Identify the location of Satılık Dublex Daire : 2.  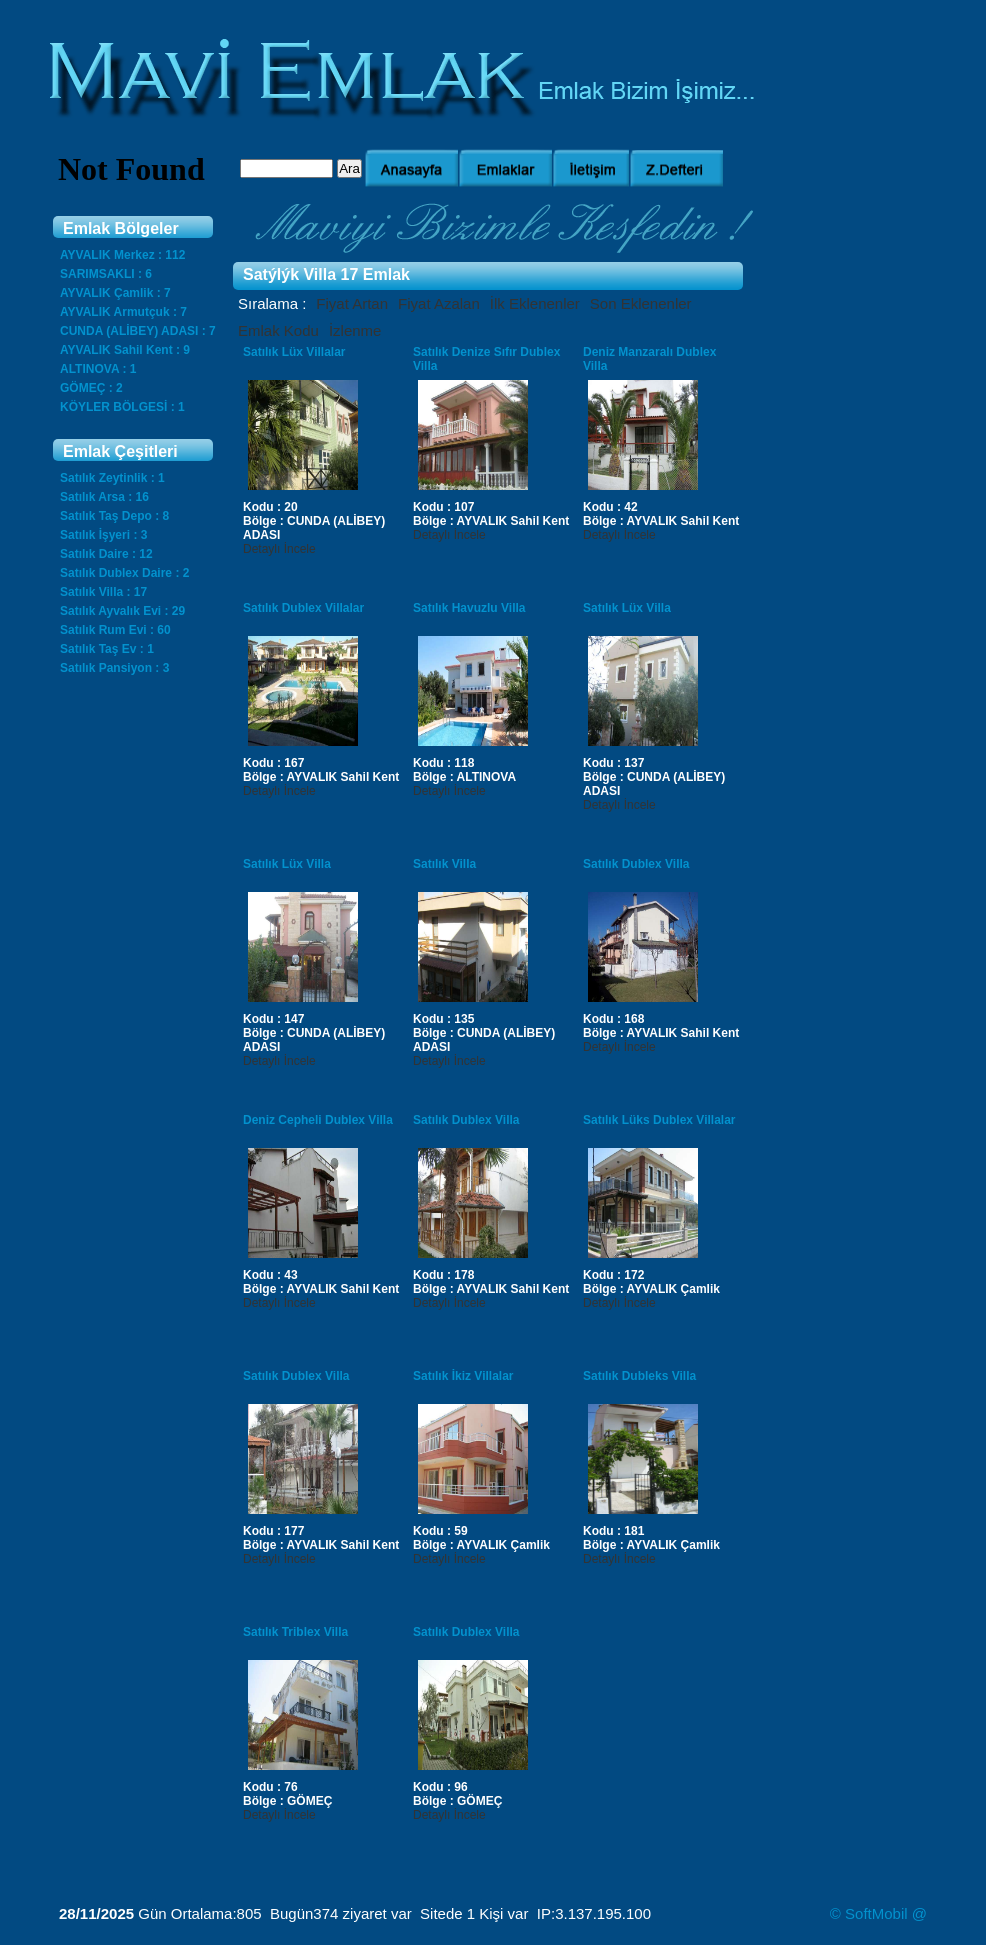
(124, 573).